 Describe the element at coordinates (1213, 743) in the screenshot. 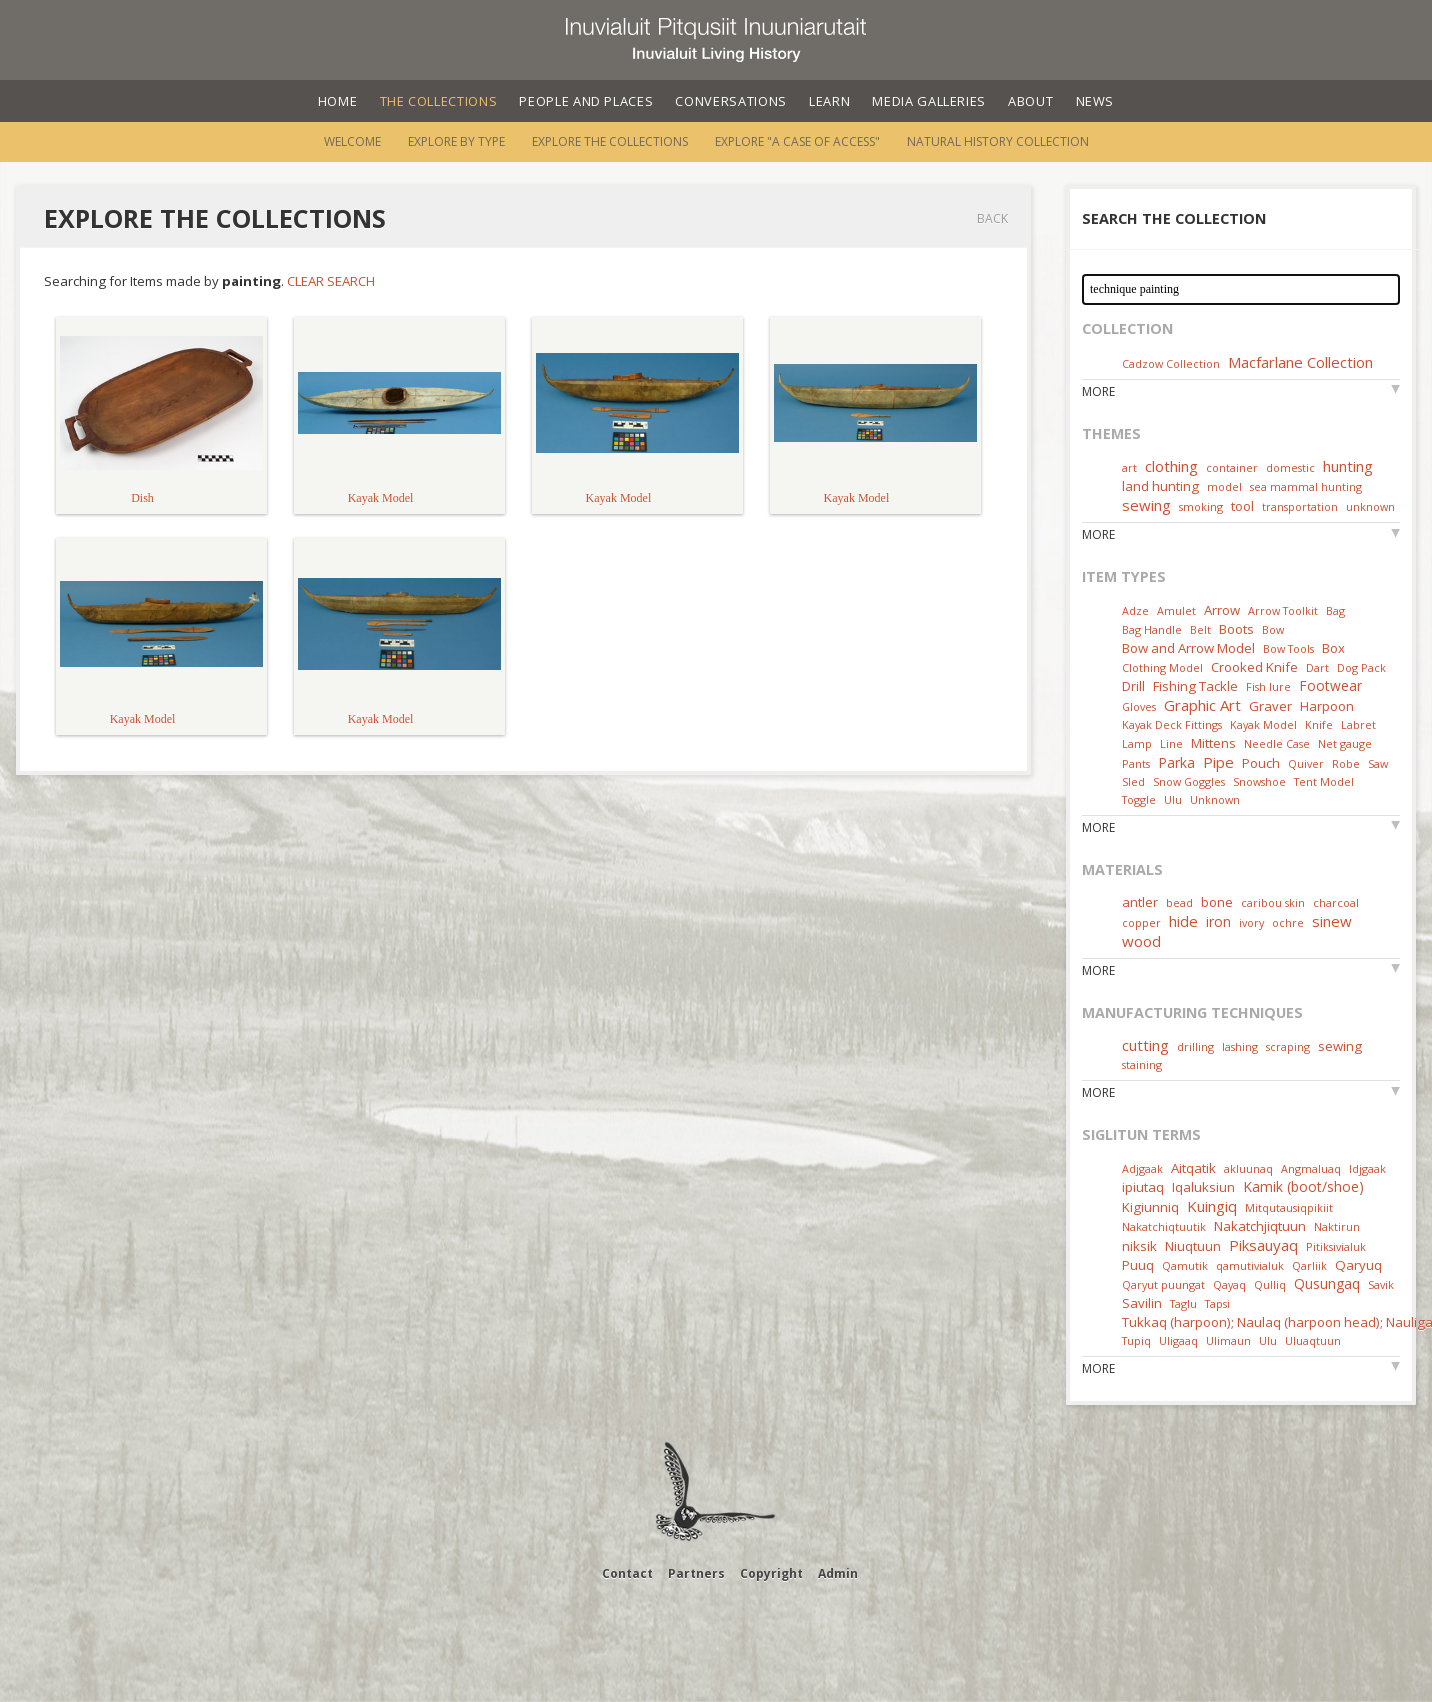

I see `Mittens` at that location.